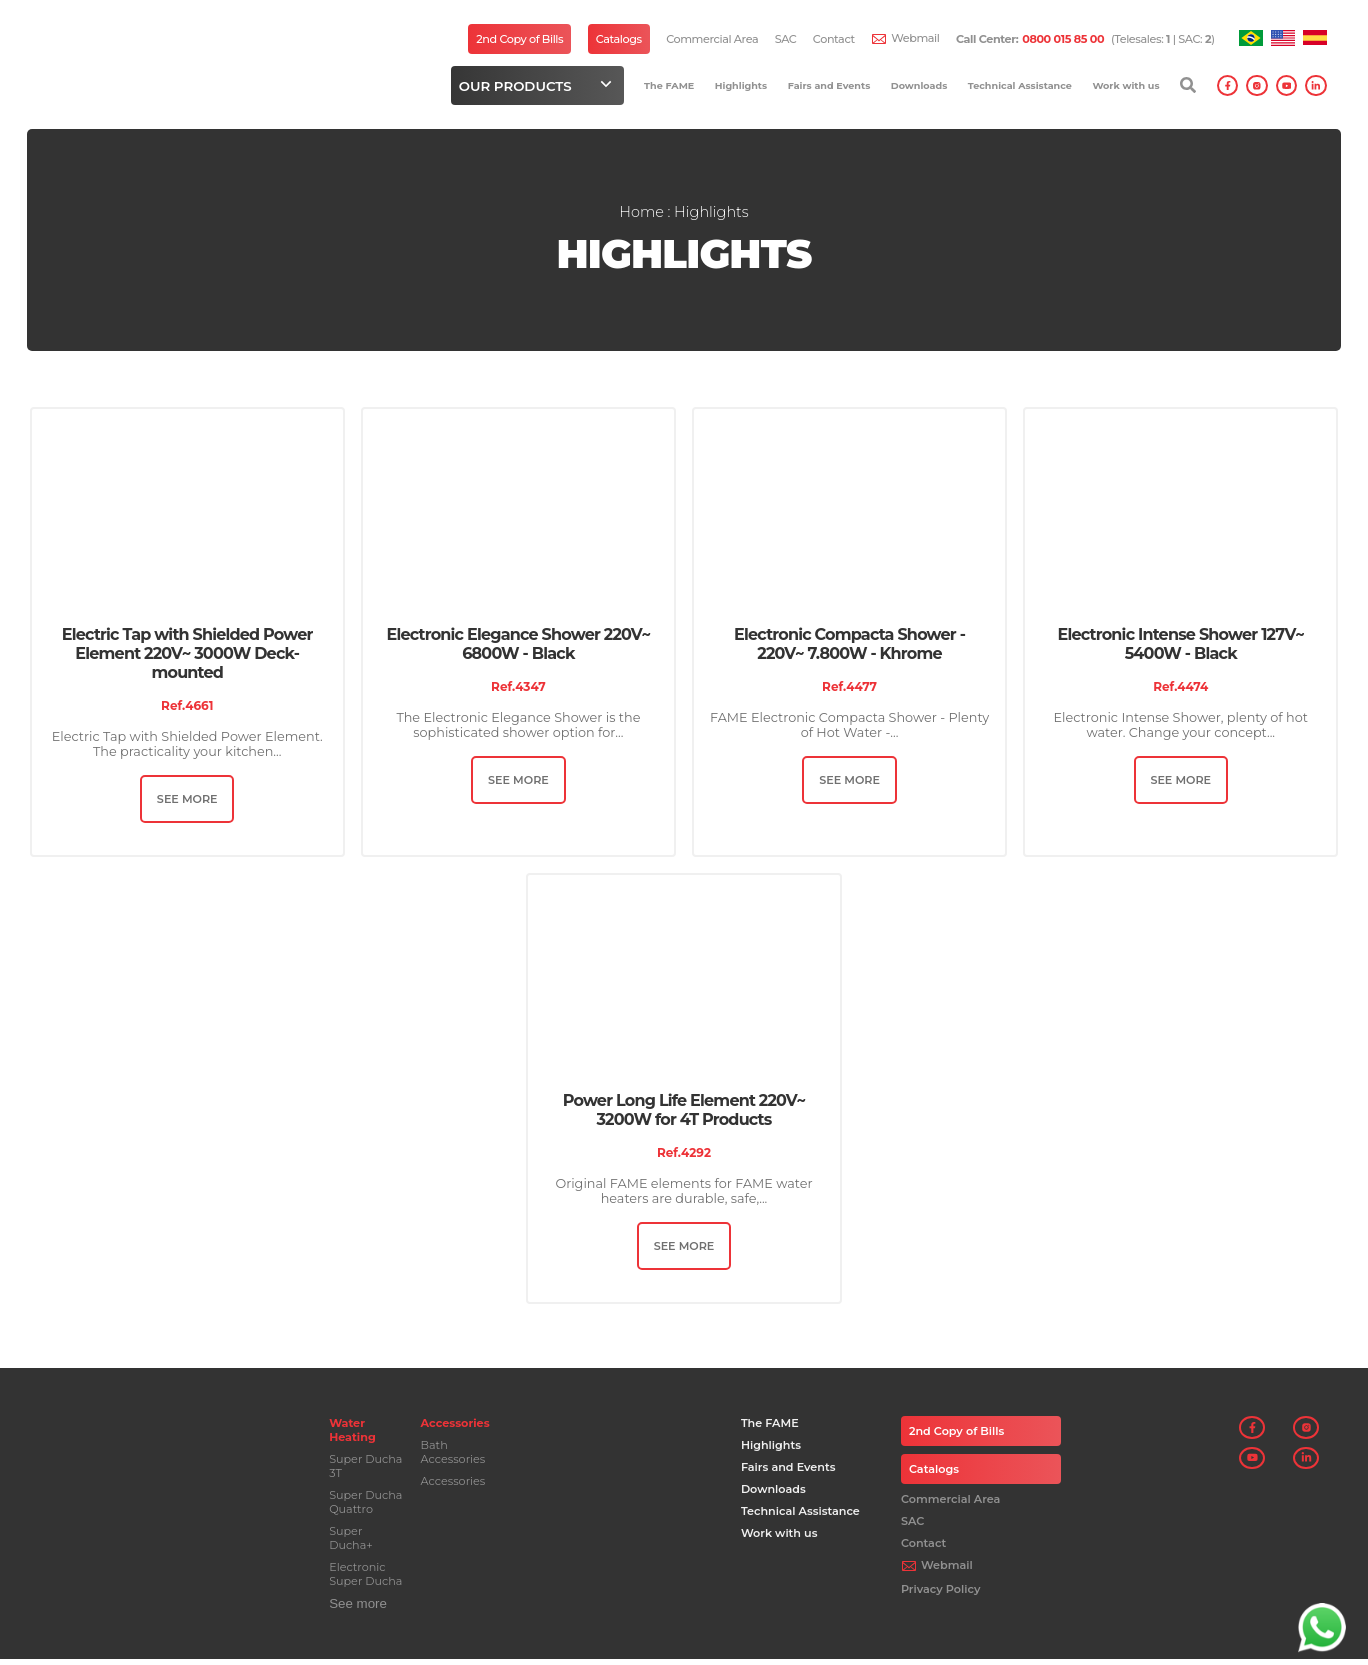  I want to click on Work with us, so click(1125, 85).